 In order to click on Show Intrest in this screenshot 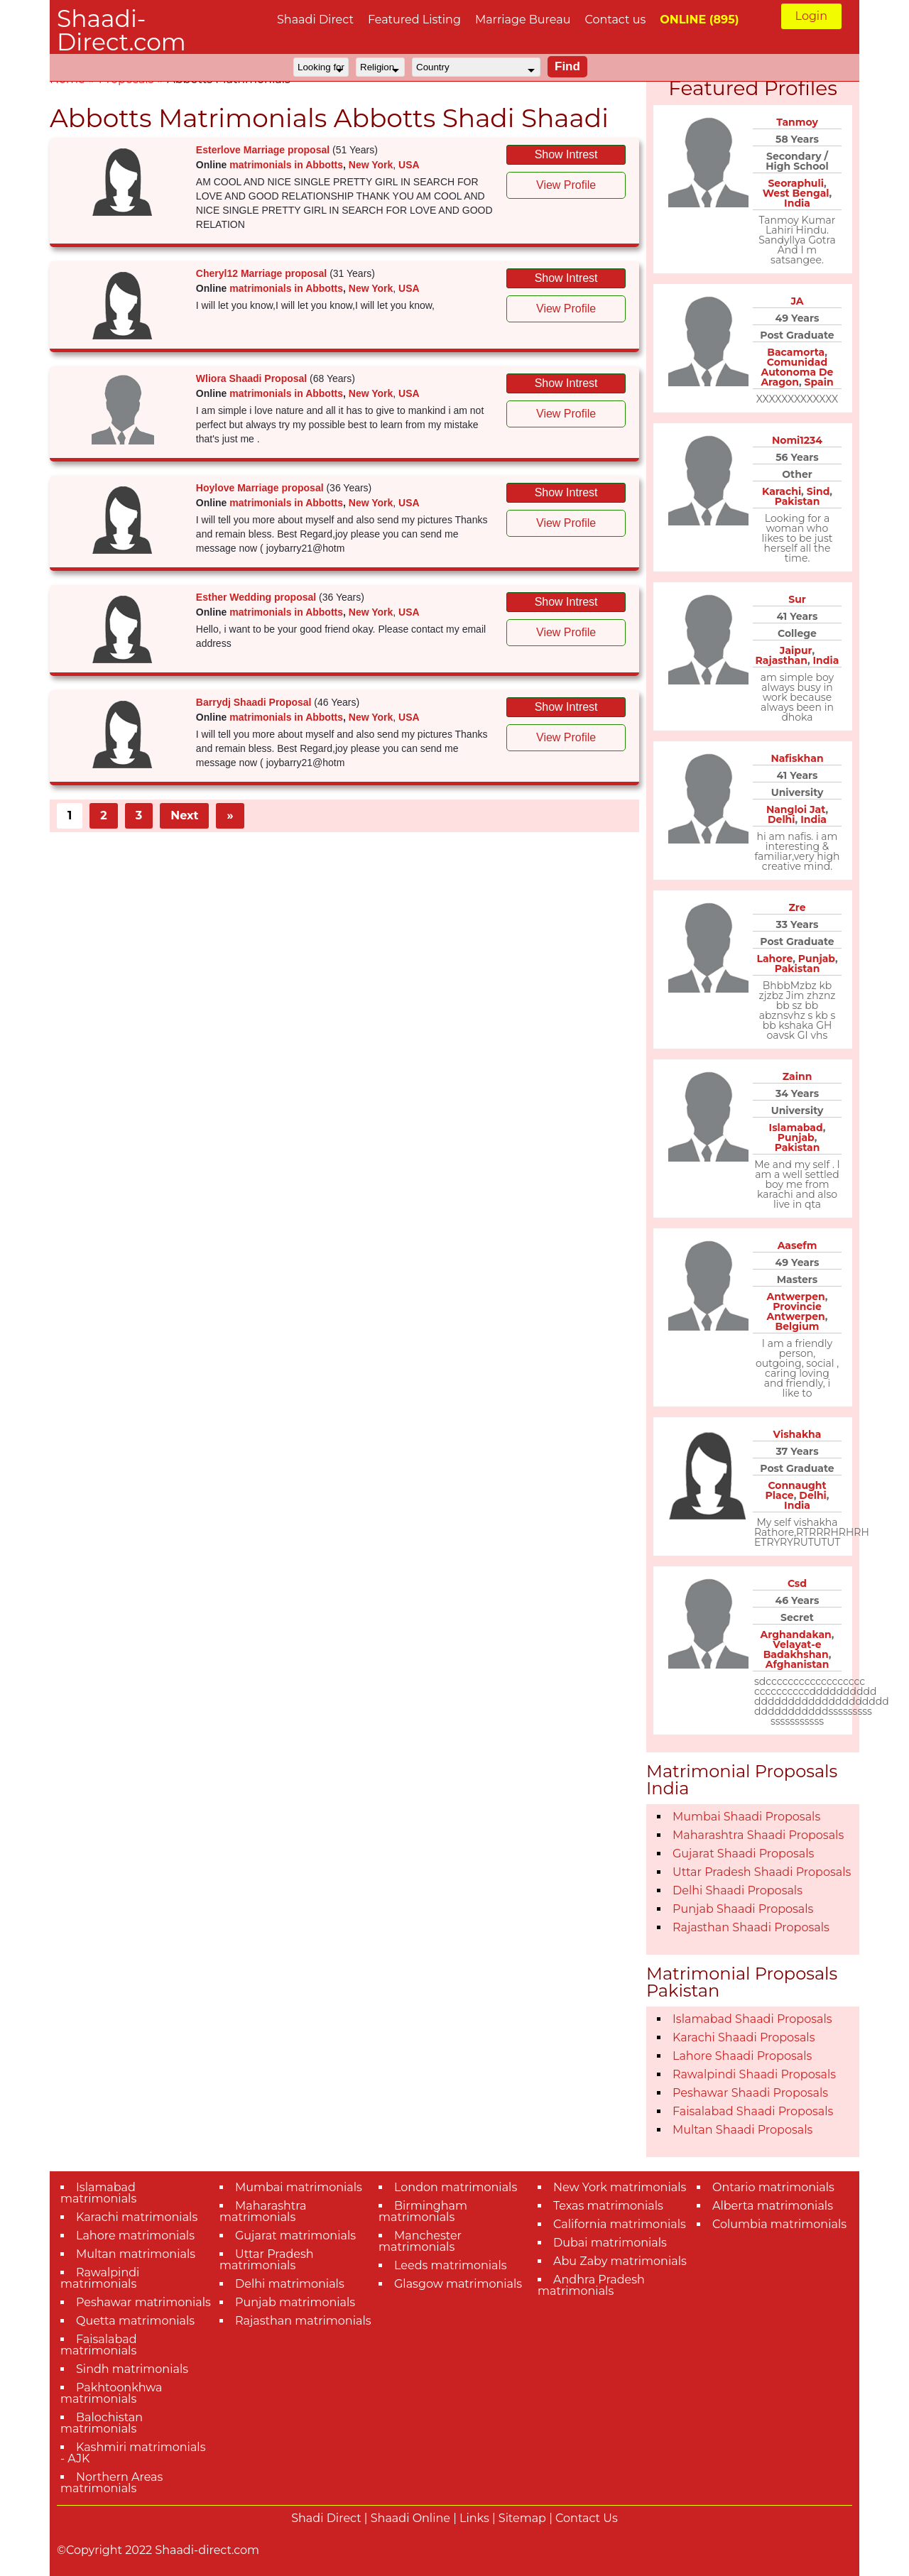, I will do `click(566, 154)`.